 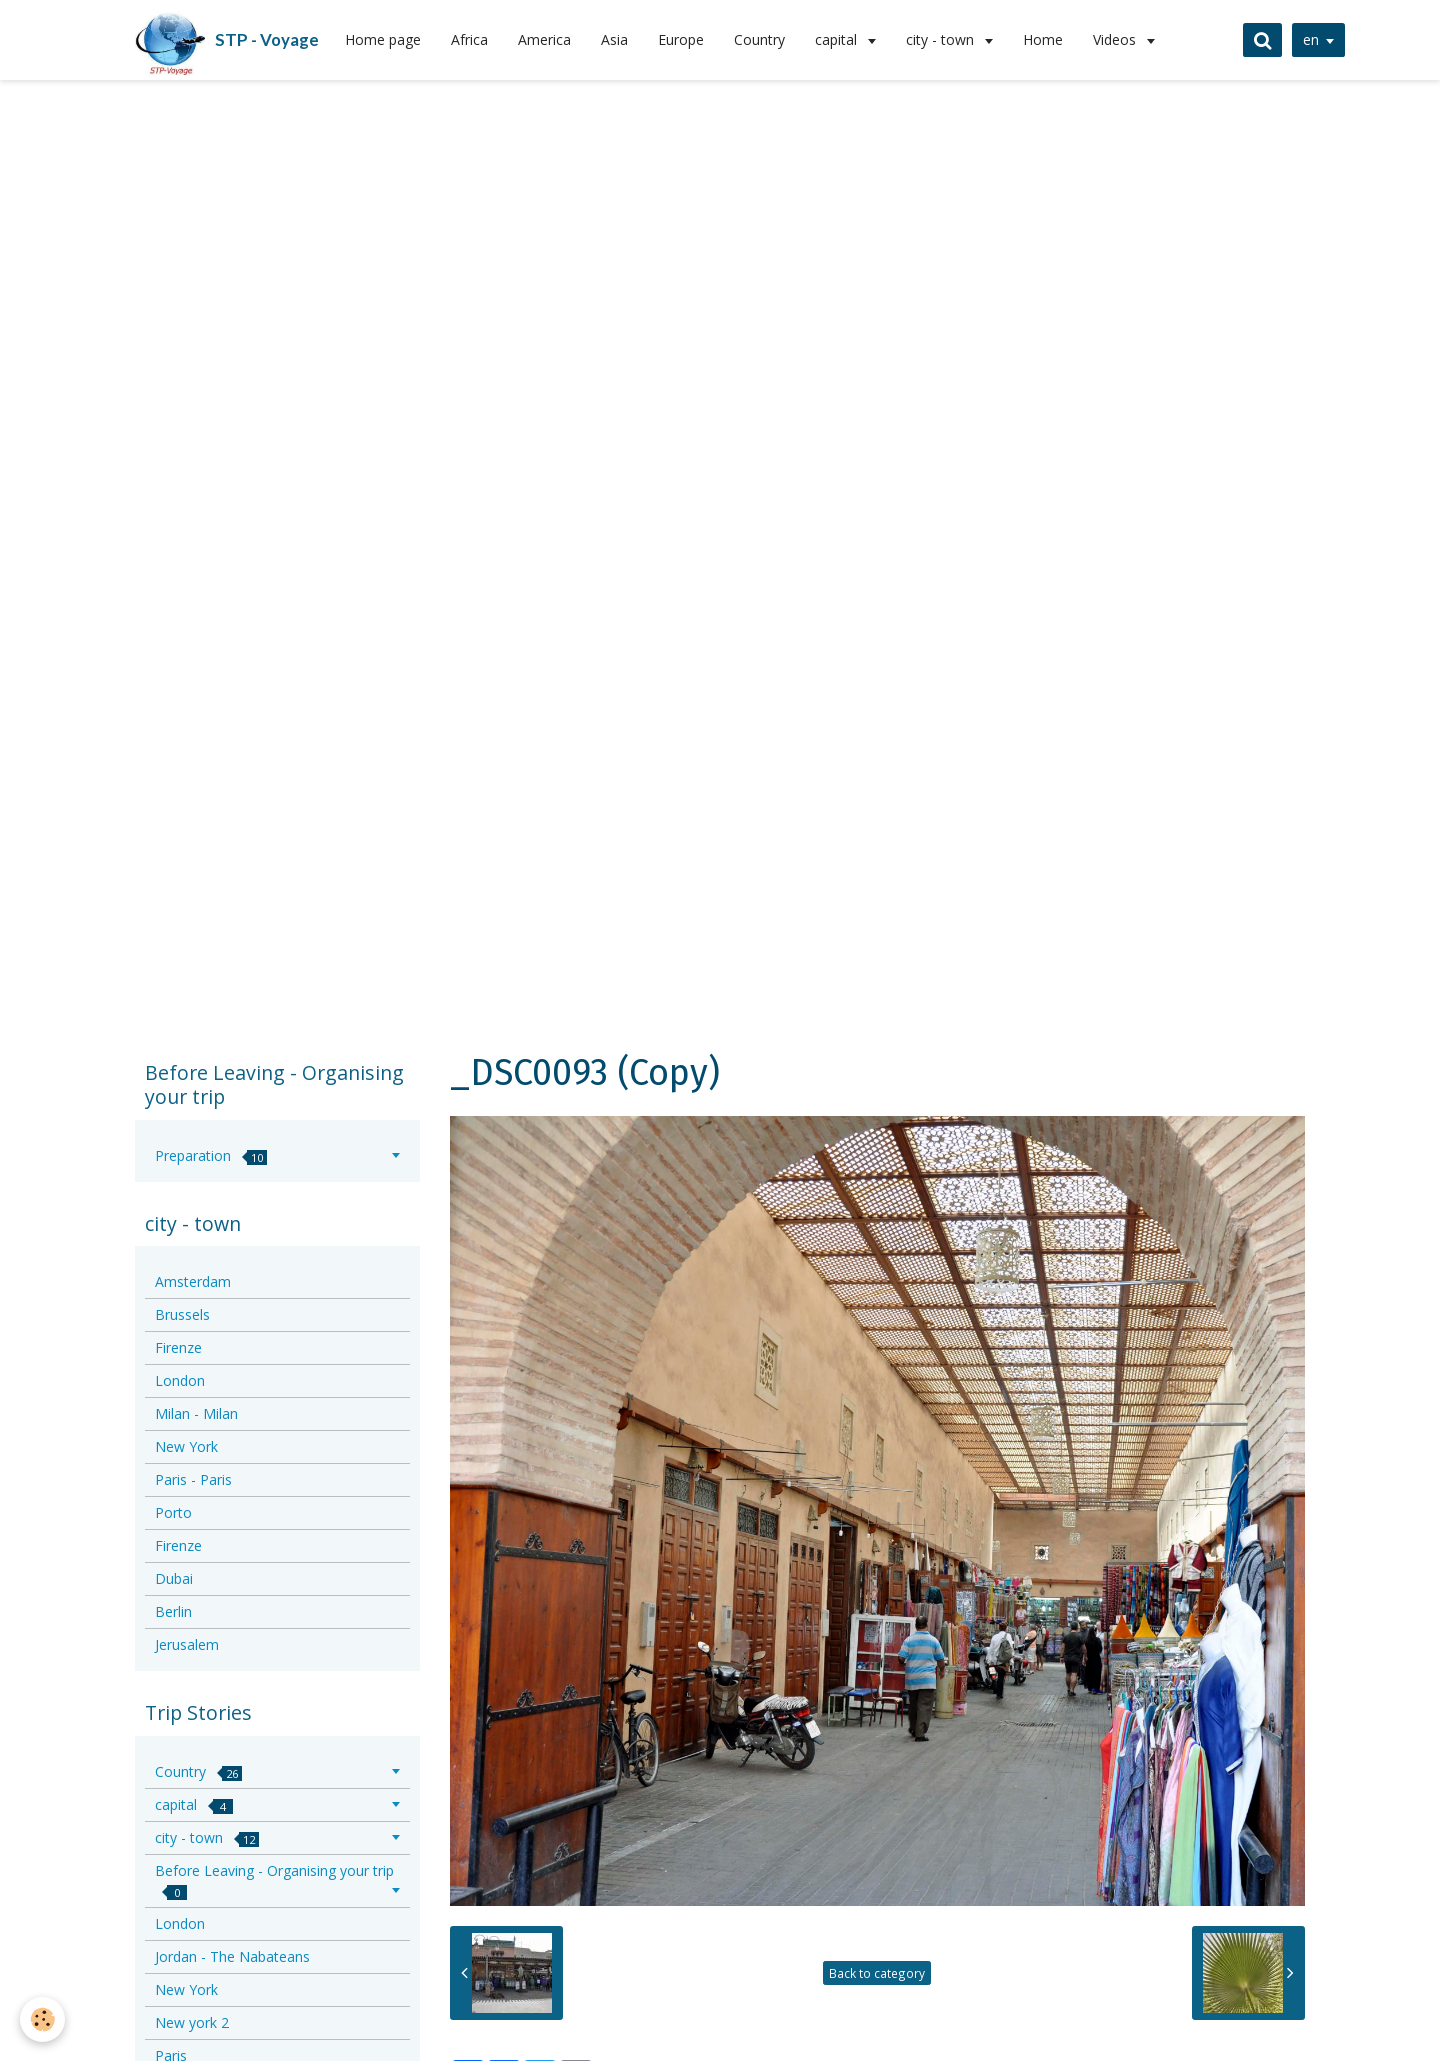 I want to click on Jerusalem, so click(x=187, y=1644).